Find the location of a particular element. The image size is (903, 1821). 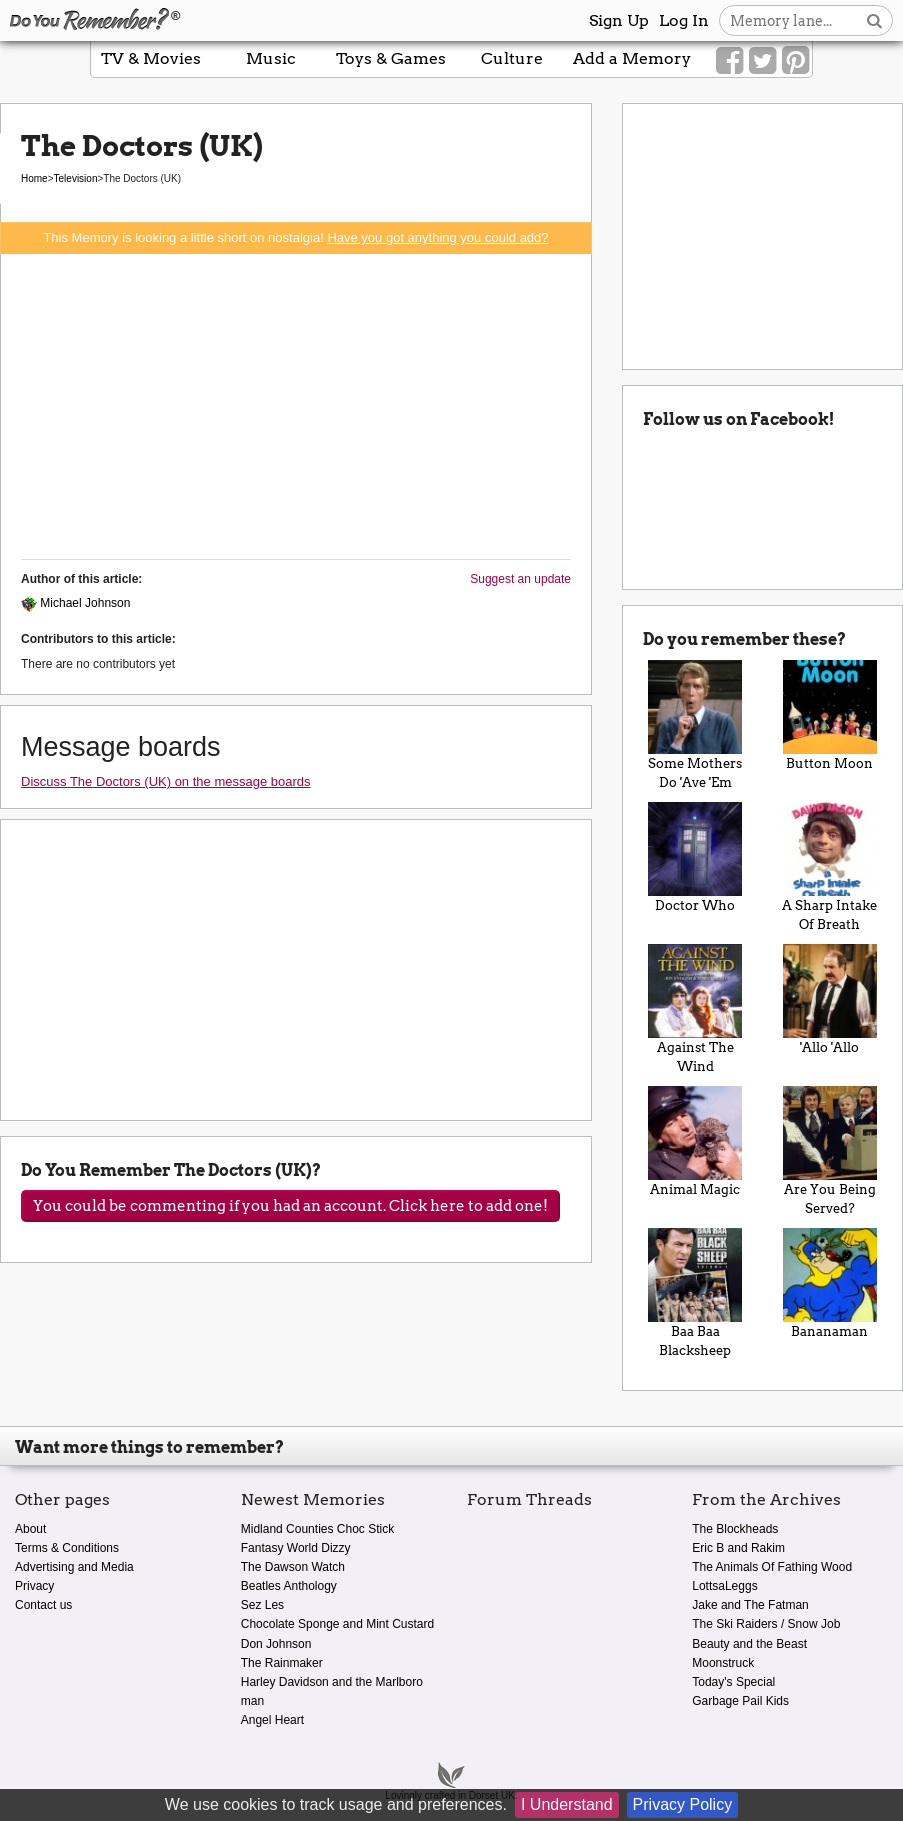

The Dawson Watch is located at coordinates (293, 1567).